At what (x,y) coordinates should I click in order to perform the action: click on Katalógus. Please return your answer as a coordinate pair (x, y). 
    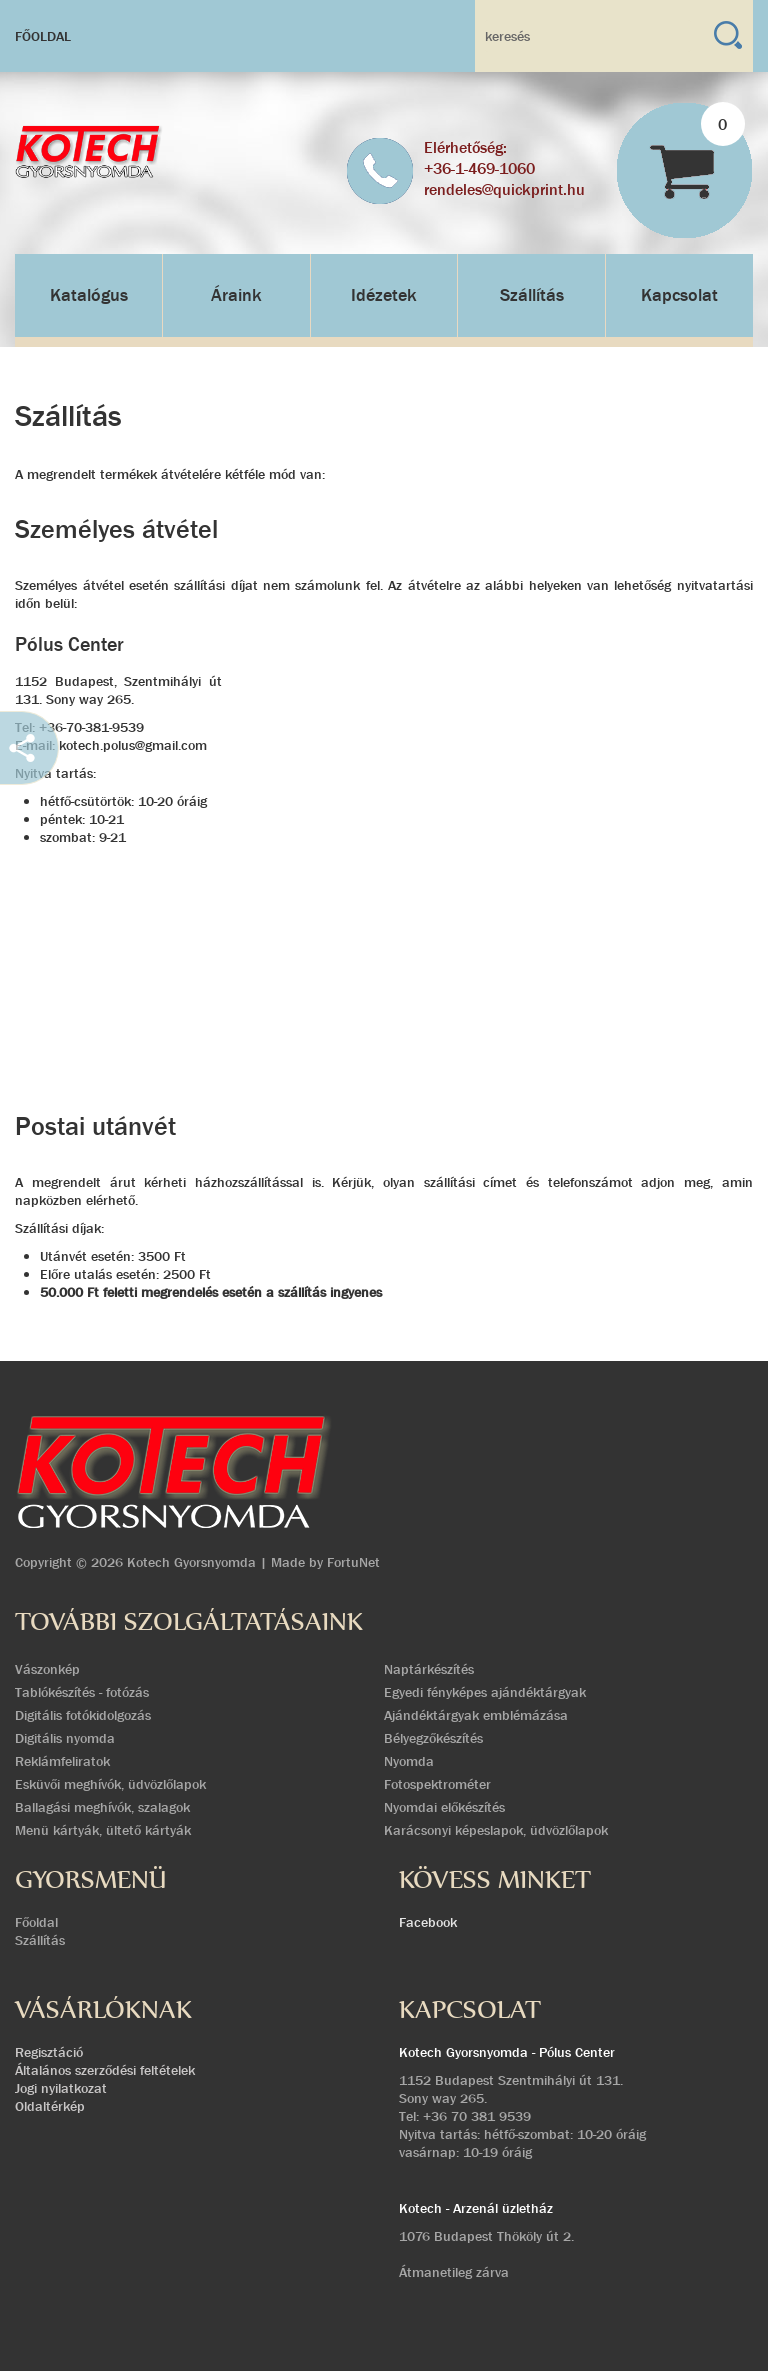
    Looking at the image, I should click on (89, 295).